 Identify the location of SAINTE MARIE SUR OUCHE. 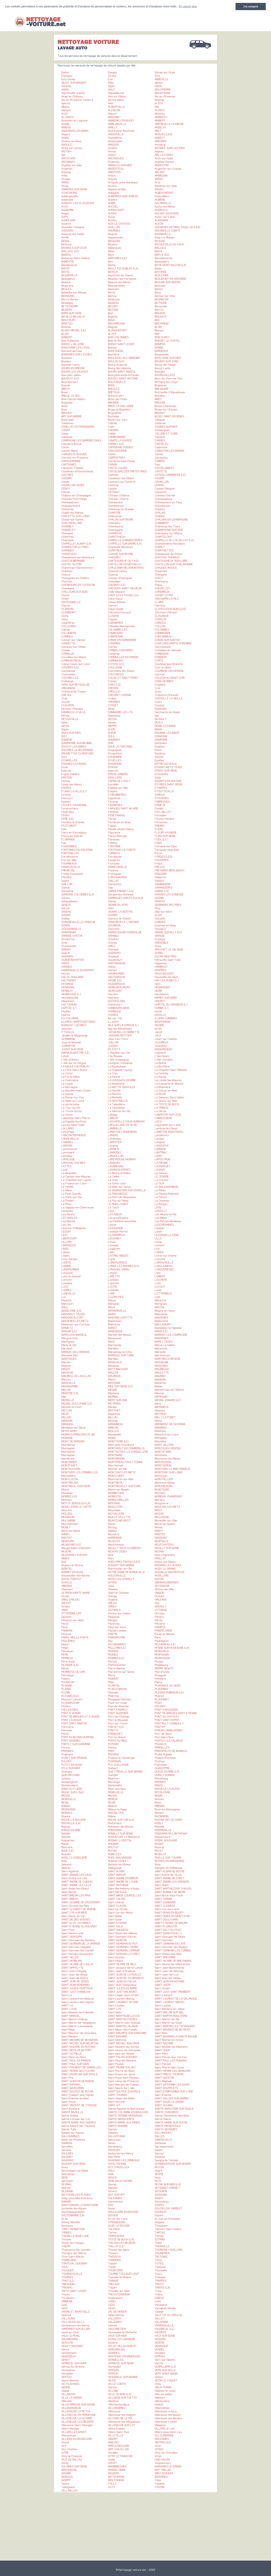
(171, 2122).